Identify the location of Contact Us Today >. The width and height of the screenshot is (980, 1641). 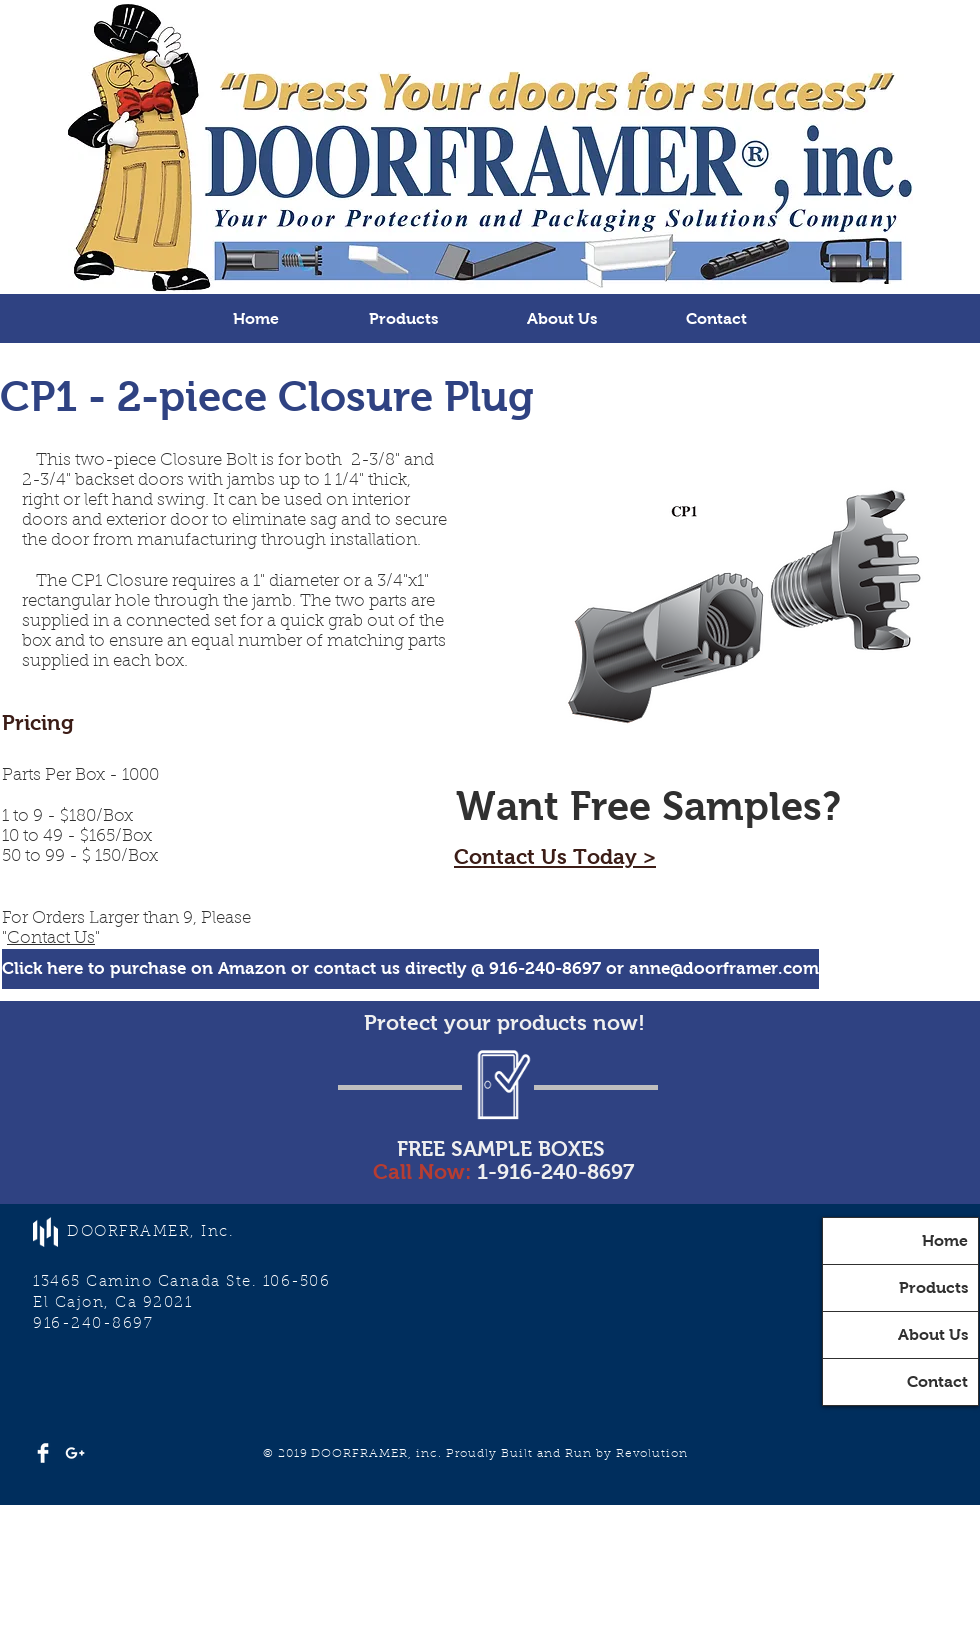
(555, 856).